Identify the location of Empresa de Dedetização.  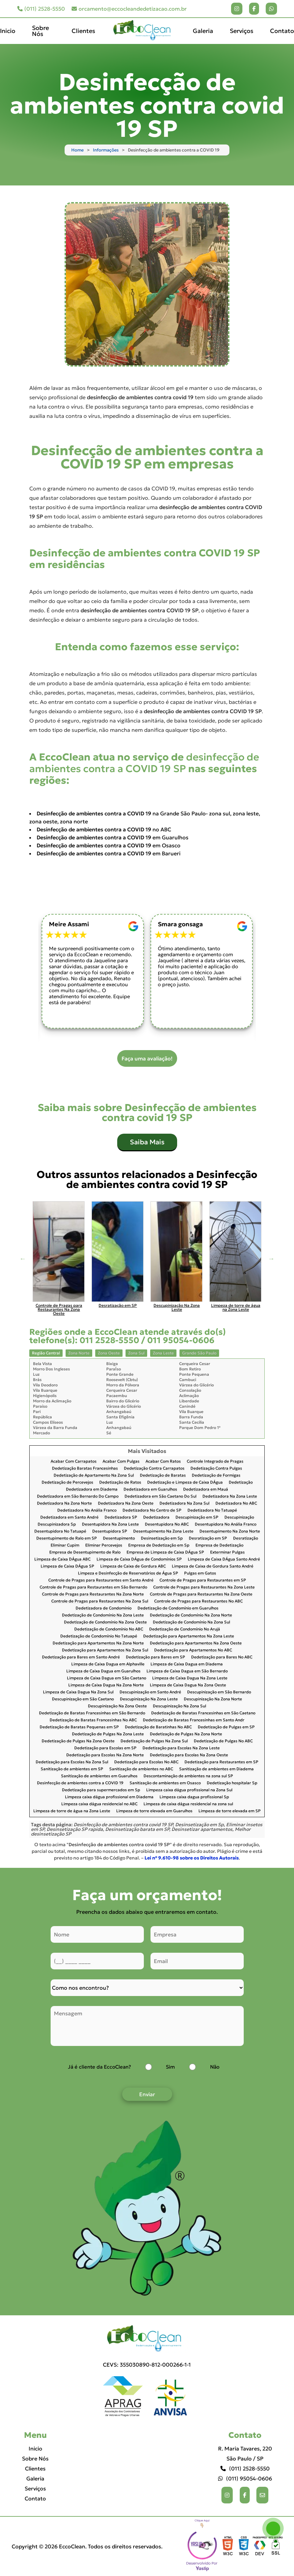
(219, 1545).